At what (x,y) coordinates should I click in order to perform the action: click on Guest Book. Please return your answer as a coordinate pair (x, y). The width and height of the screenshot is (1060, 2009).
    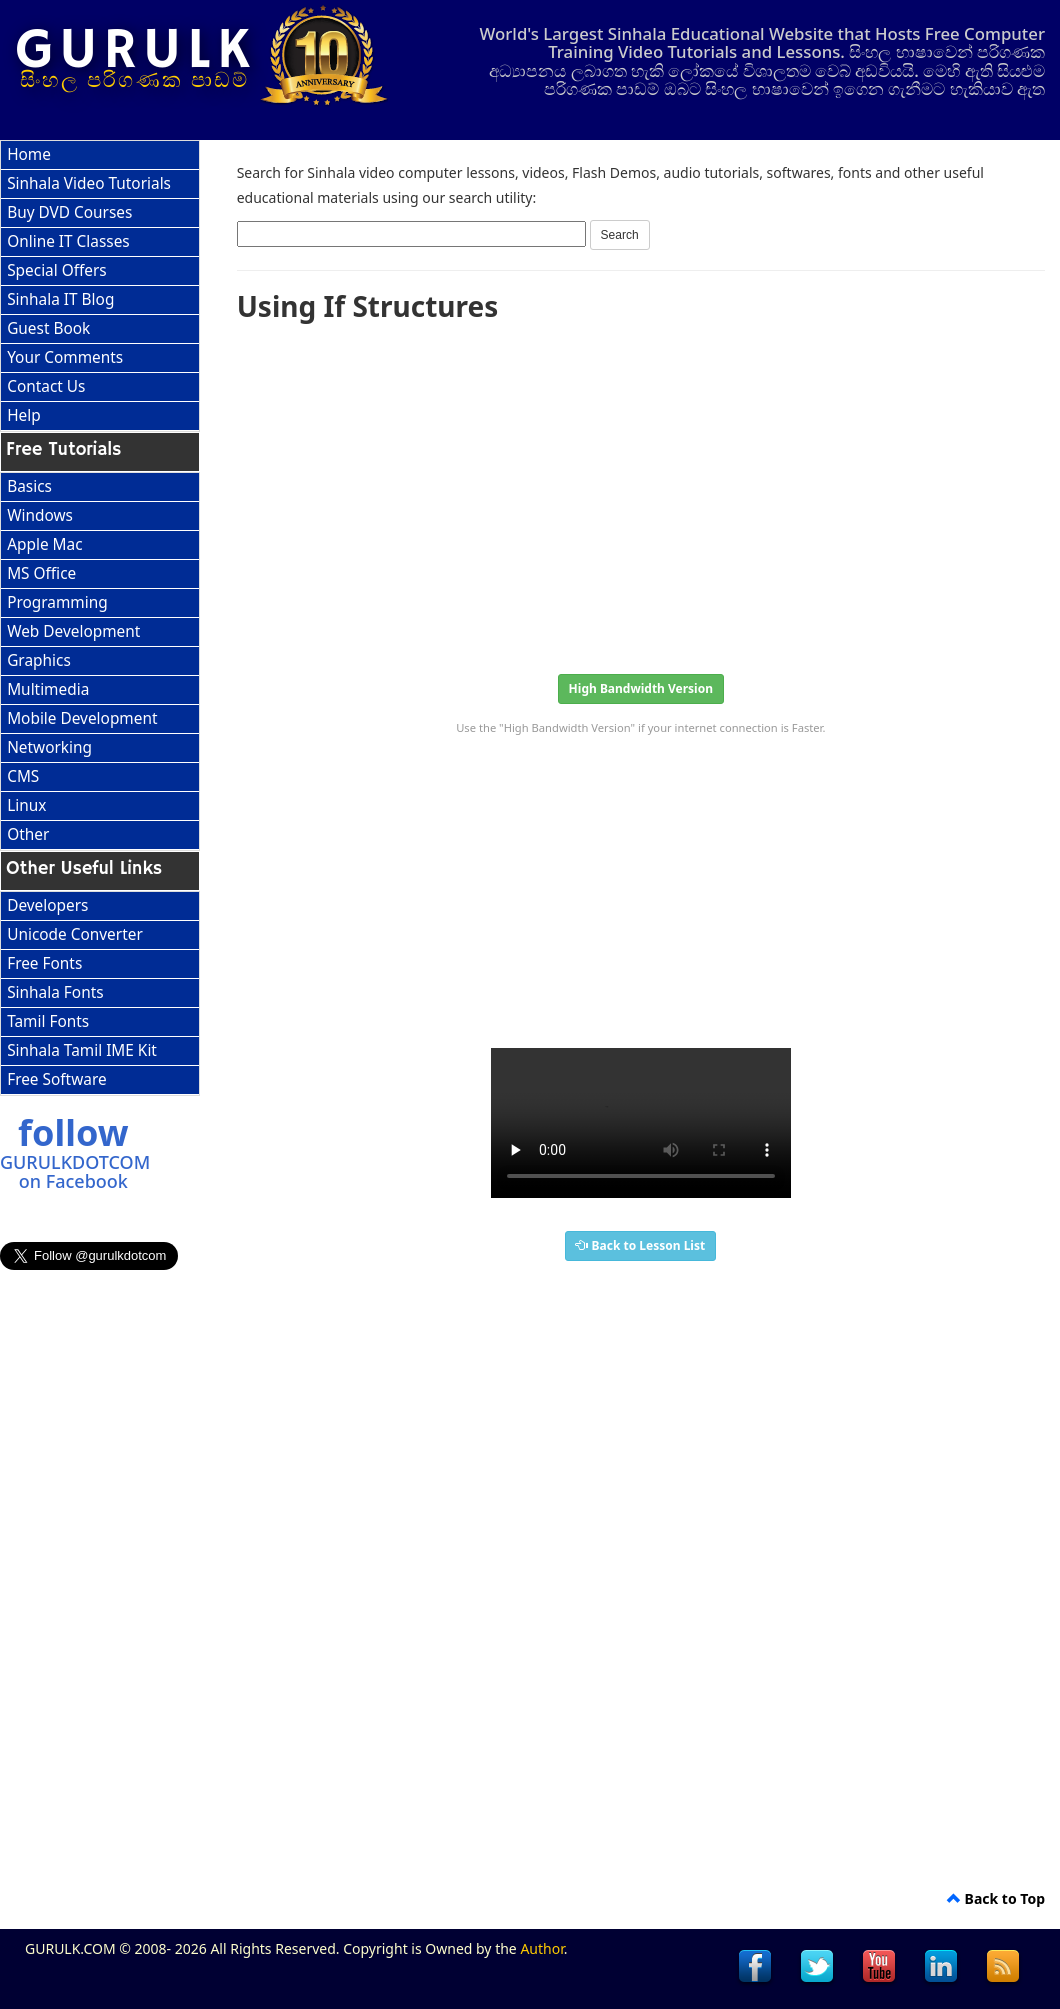
    Looking at the image, I should click on (48, 328).